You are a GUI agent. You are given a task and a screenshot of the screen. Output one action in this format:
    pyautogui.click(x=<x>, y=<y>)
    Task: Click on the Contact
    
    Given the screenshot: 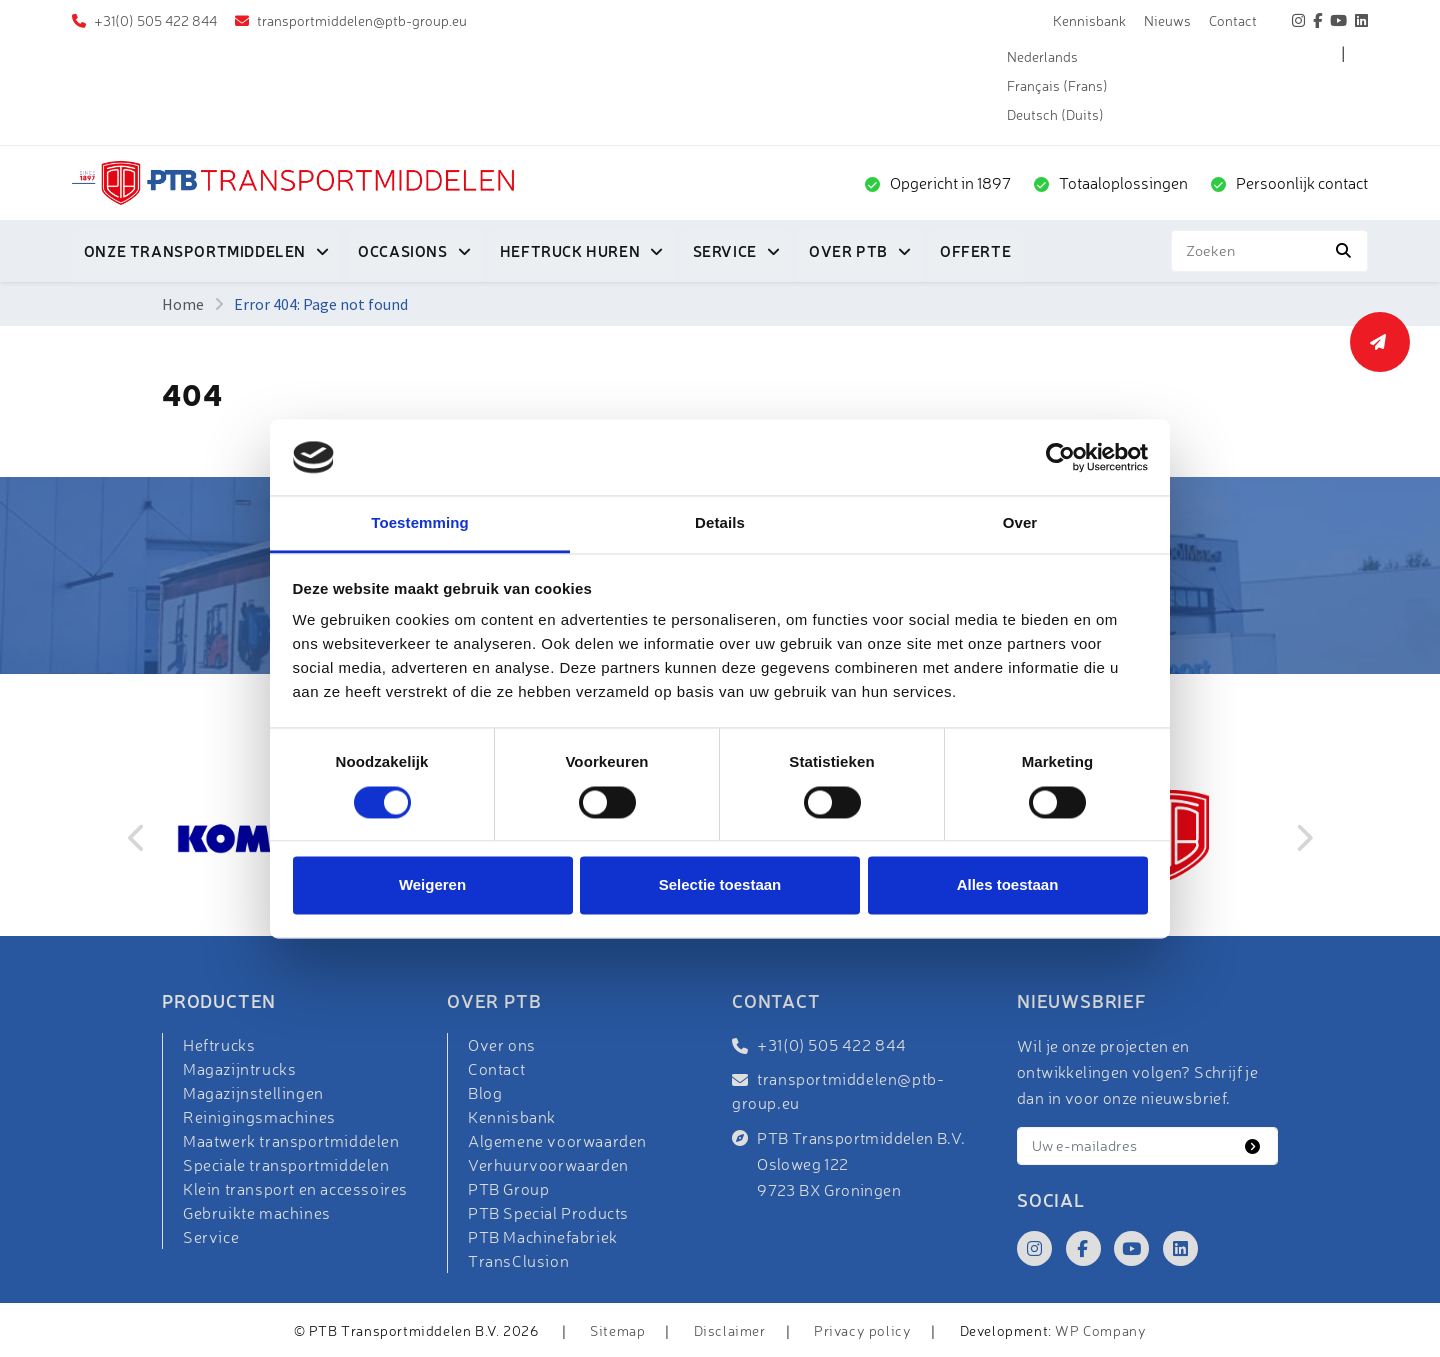 What is the action you would take?
    pyautogui.click(x=1233, y=20)
    